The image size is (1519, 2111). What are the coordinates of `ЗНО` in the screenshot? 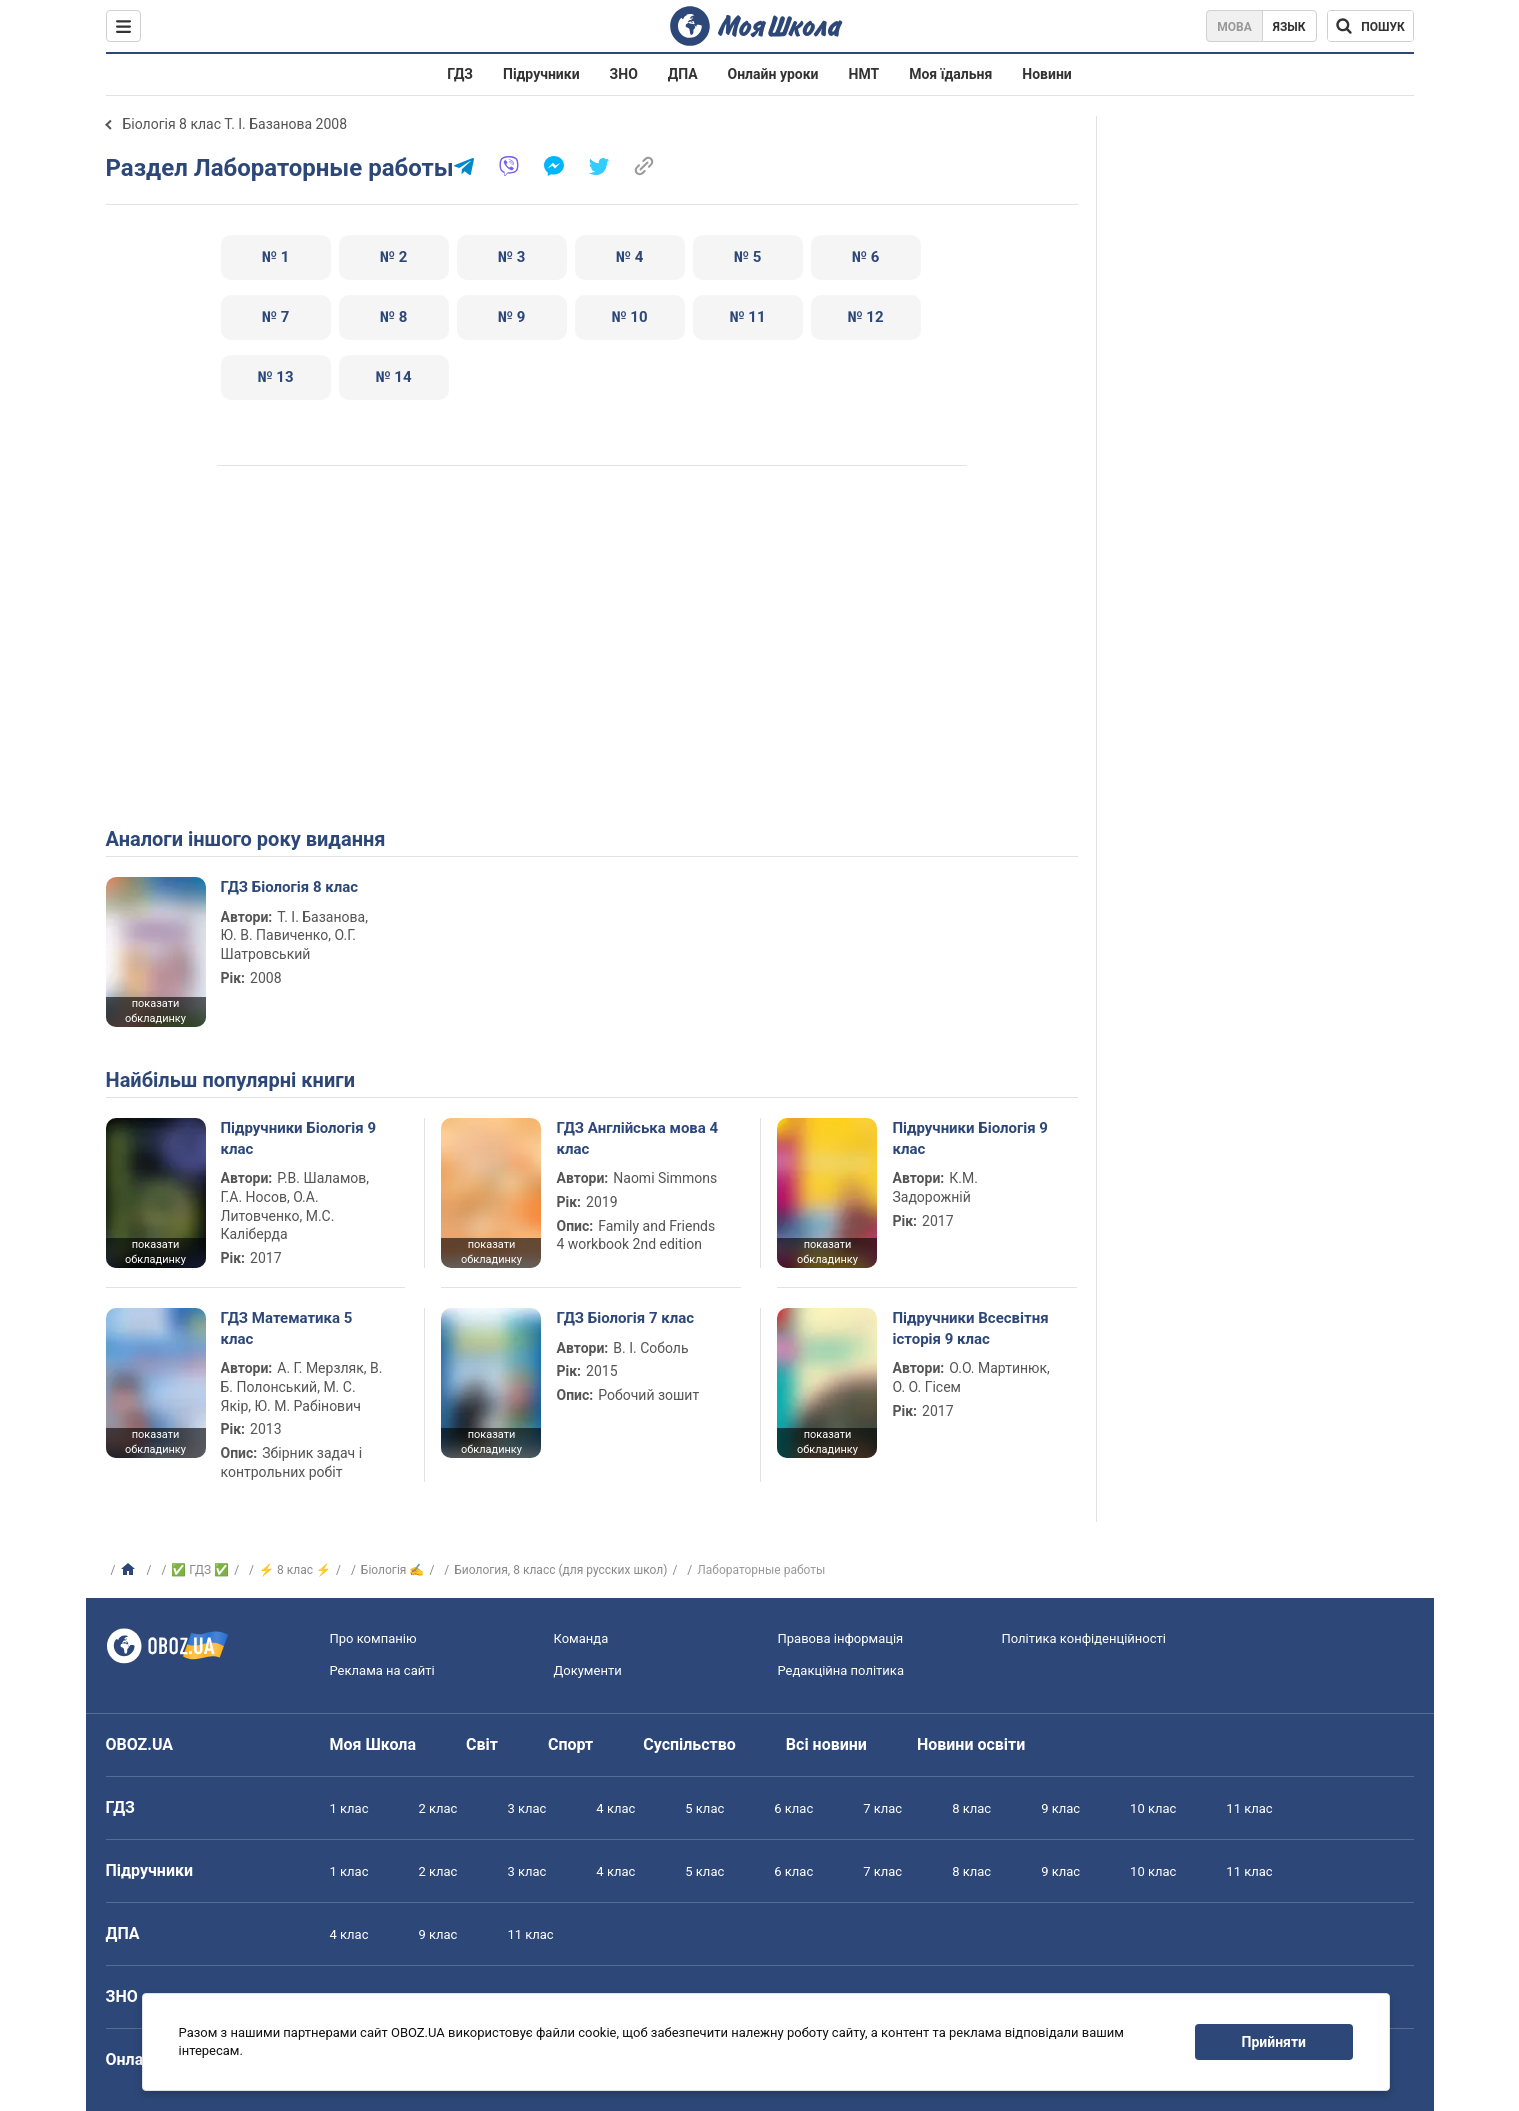 It's located at (624, 74).